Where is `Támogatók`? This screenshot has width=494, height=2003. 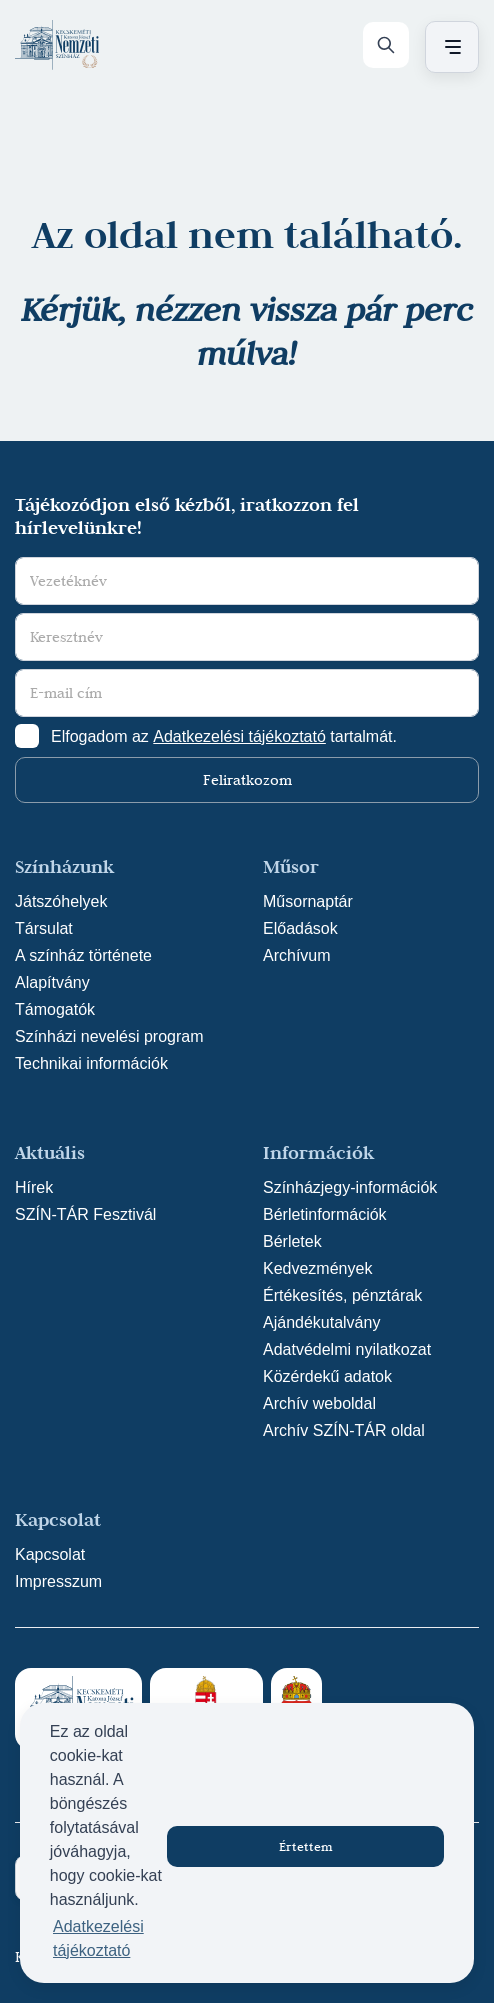
Támogatók is located at coordinates (55, 1009).